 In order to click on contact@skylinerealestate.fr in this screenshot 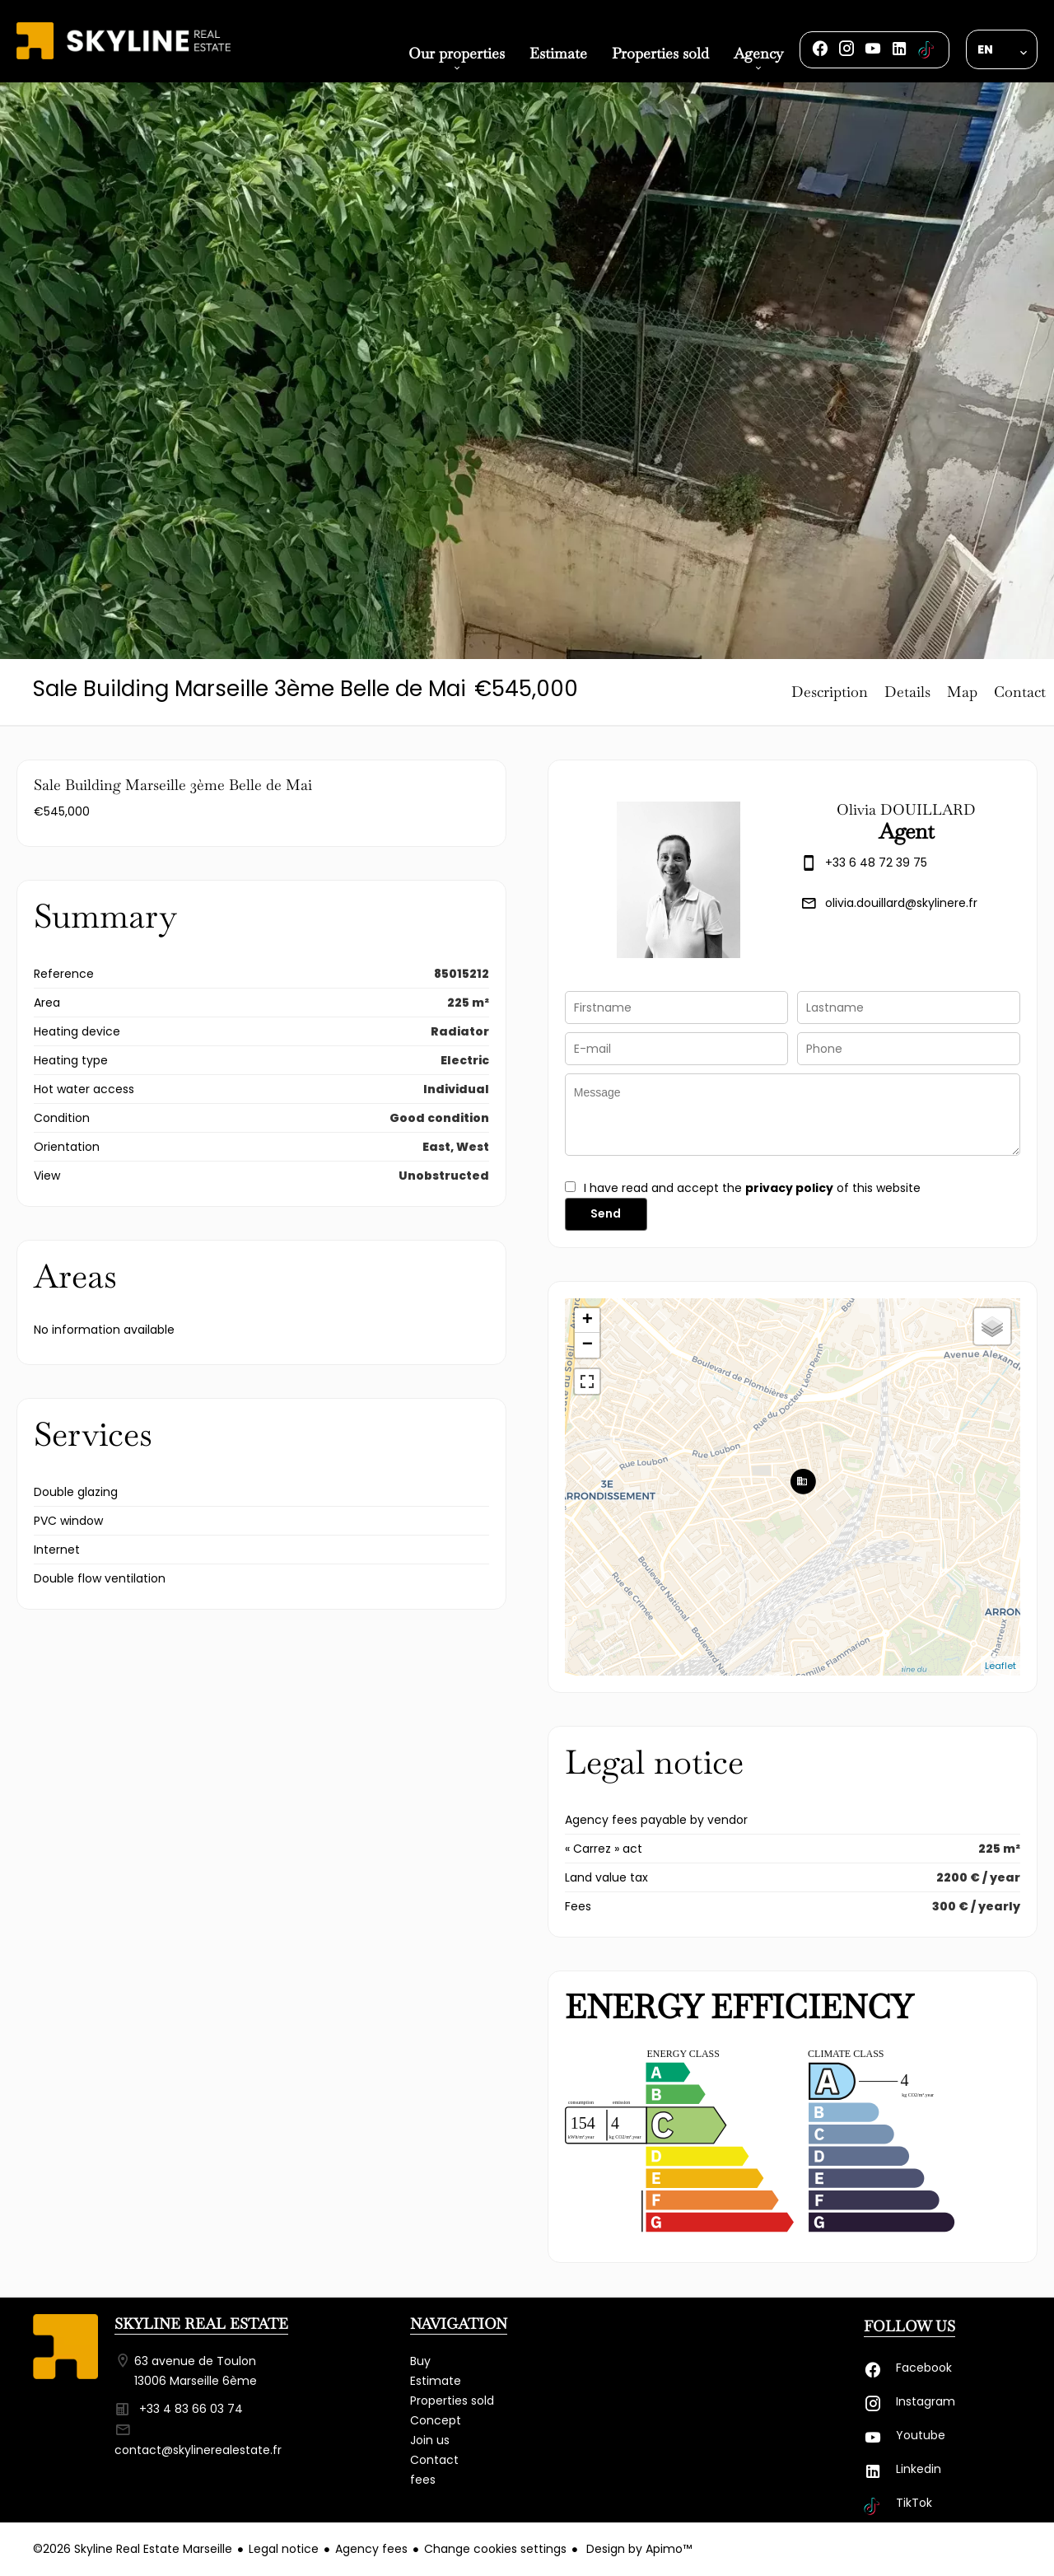, I will do `click(198, 2450)`.